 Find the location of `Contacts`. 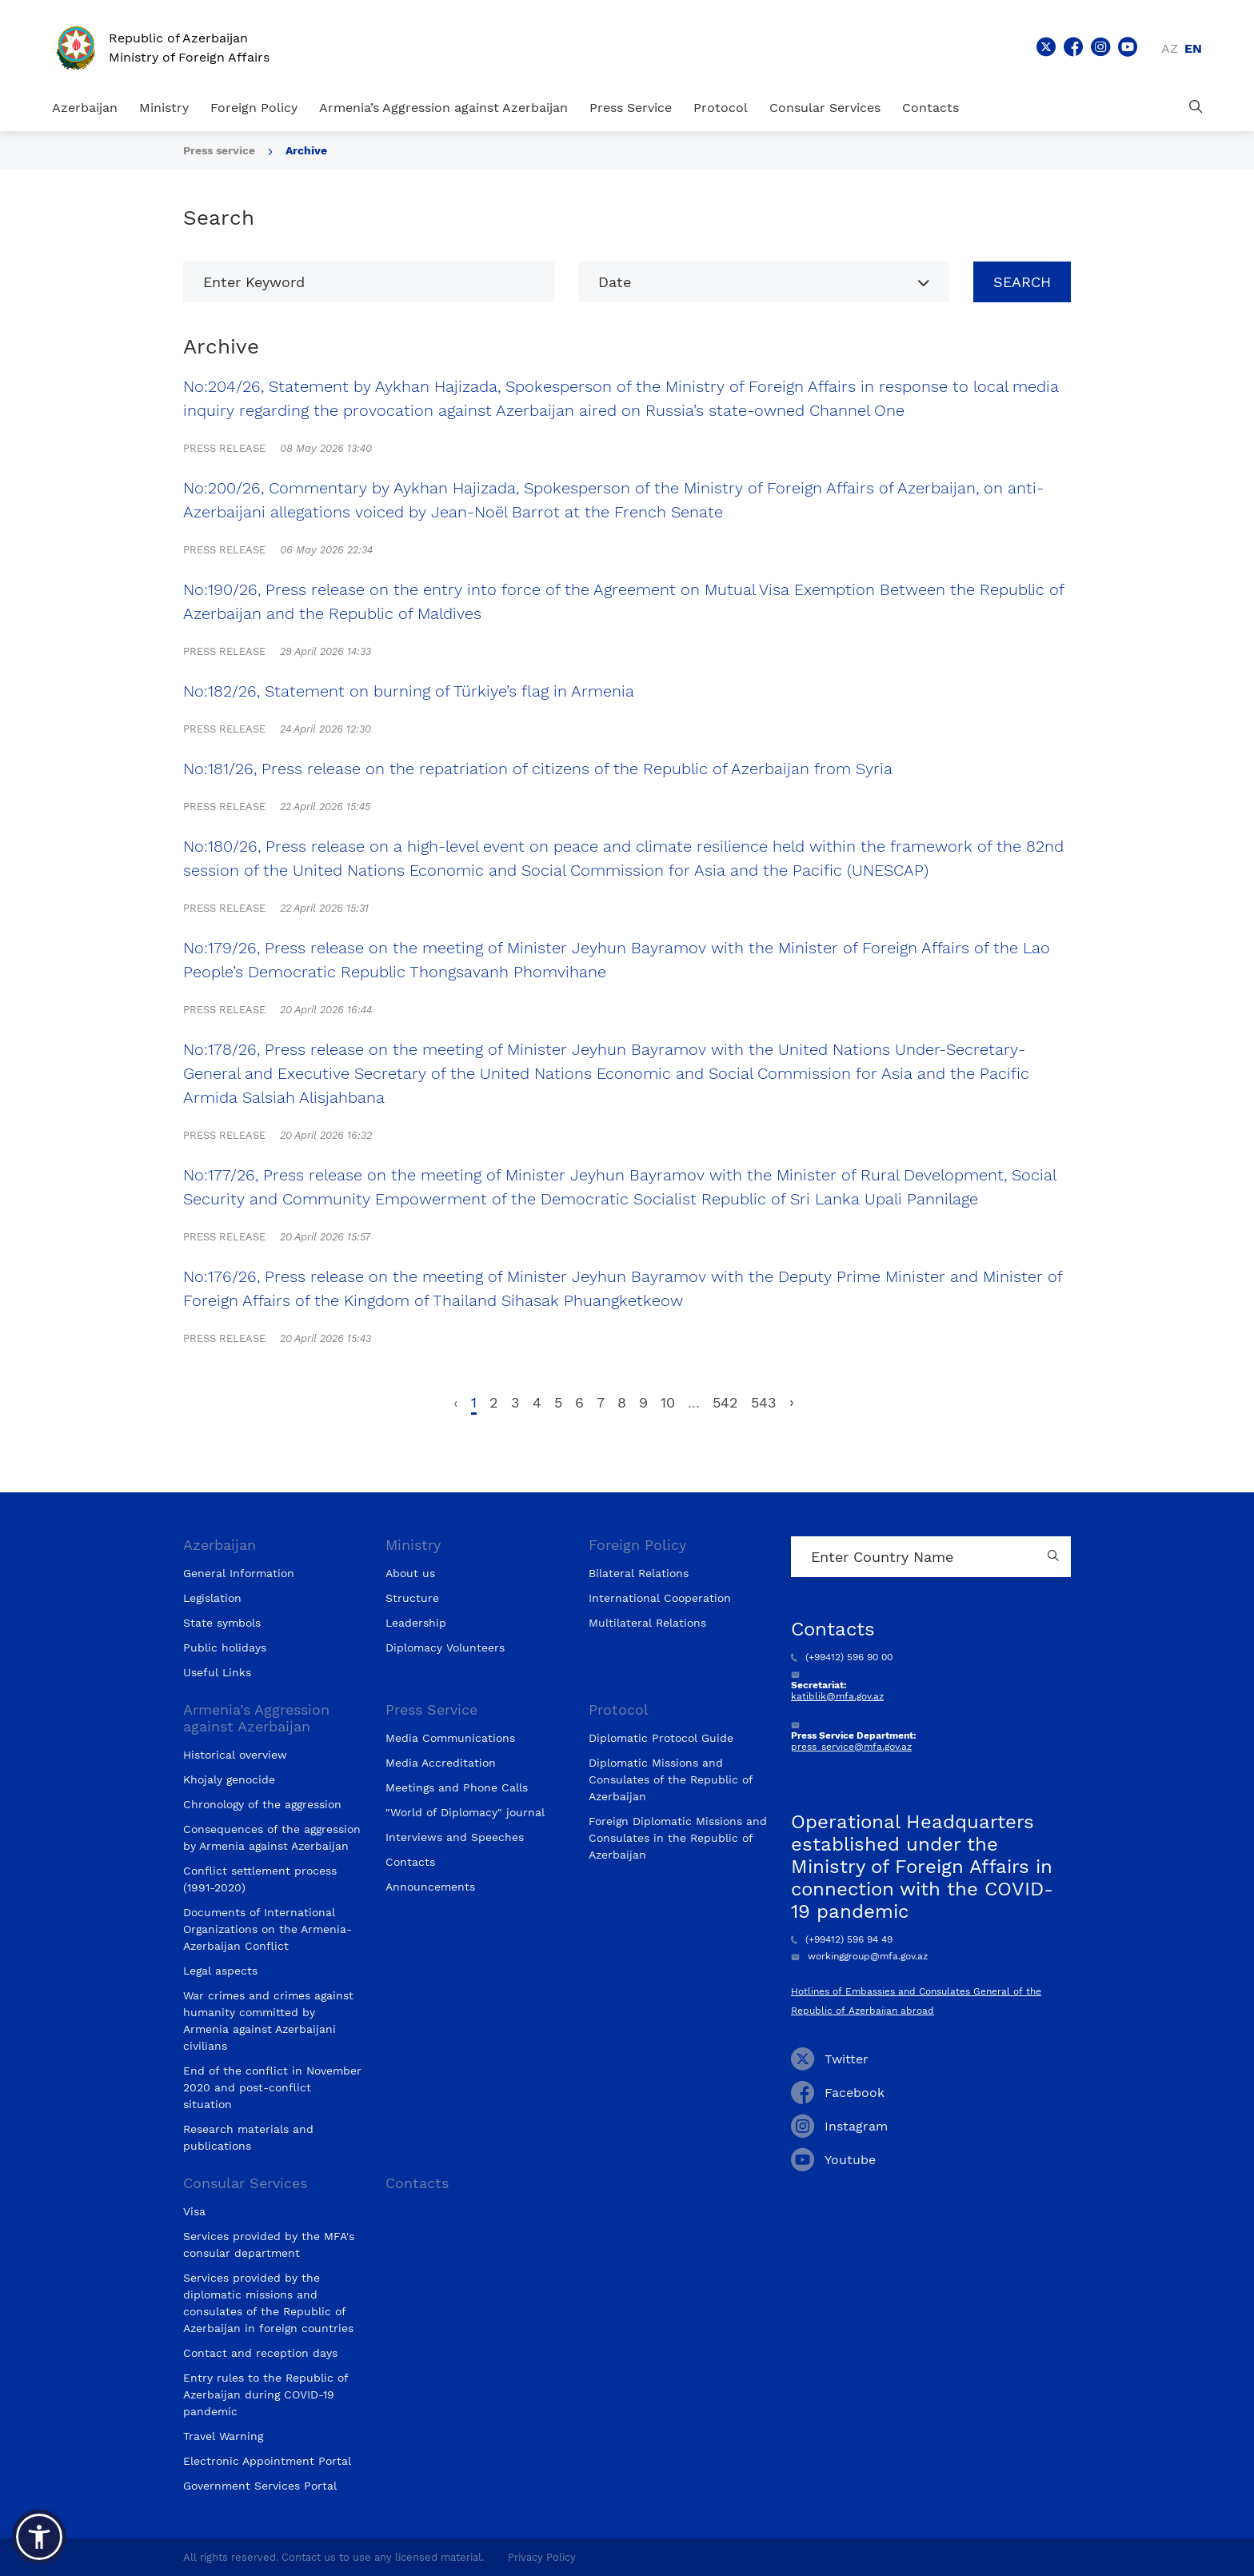

Contacts is located at coordinates (930, 107).